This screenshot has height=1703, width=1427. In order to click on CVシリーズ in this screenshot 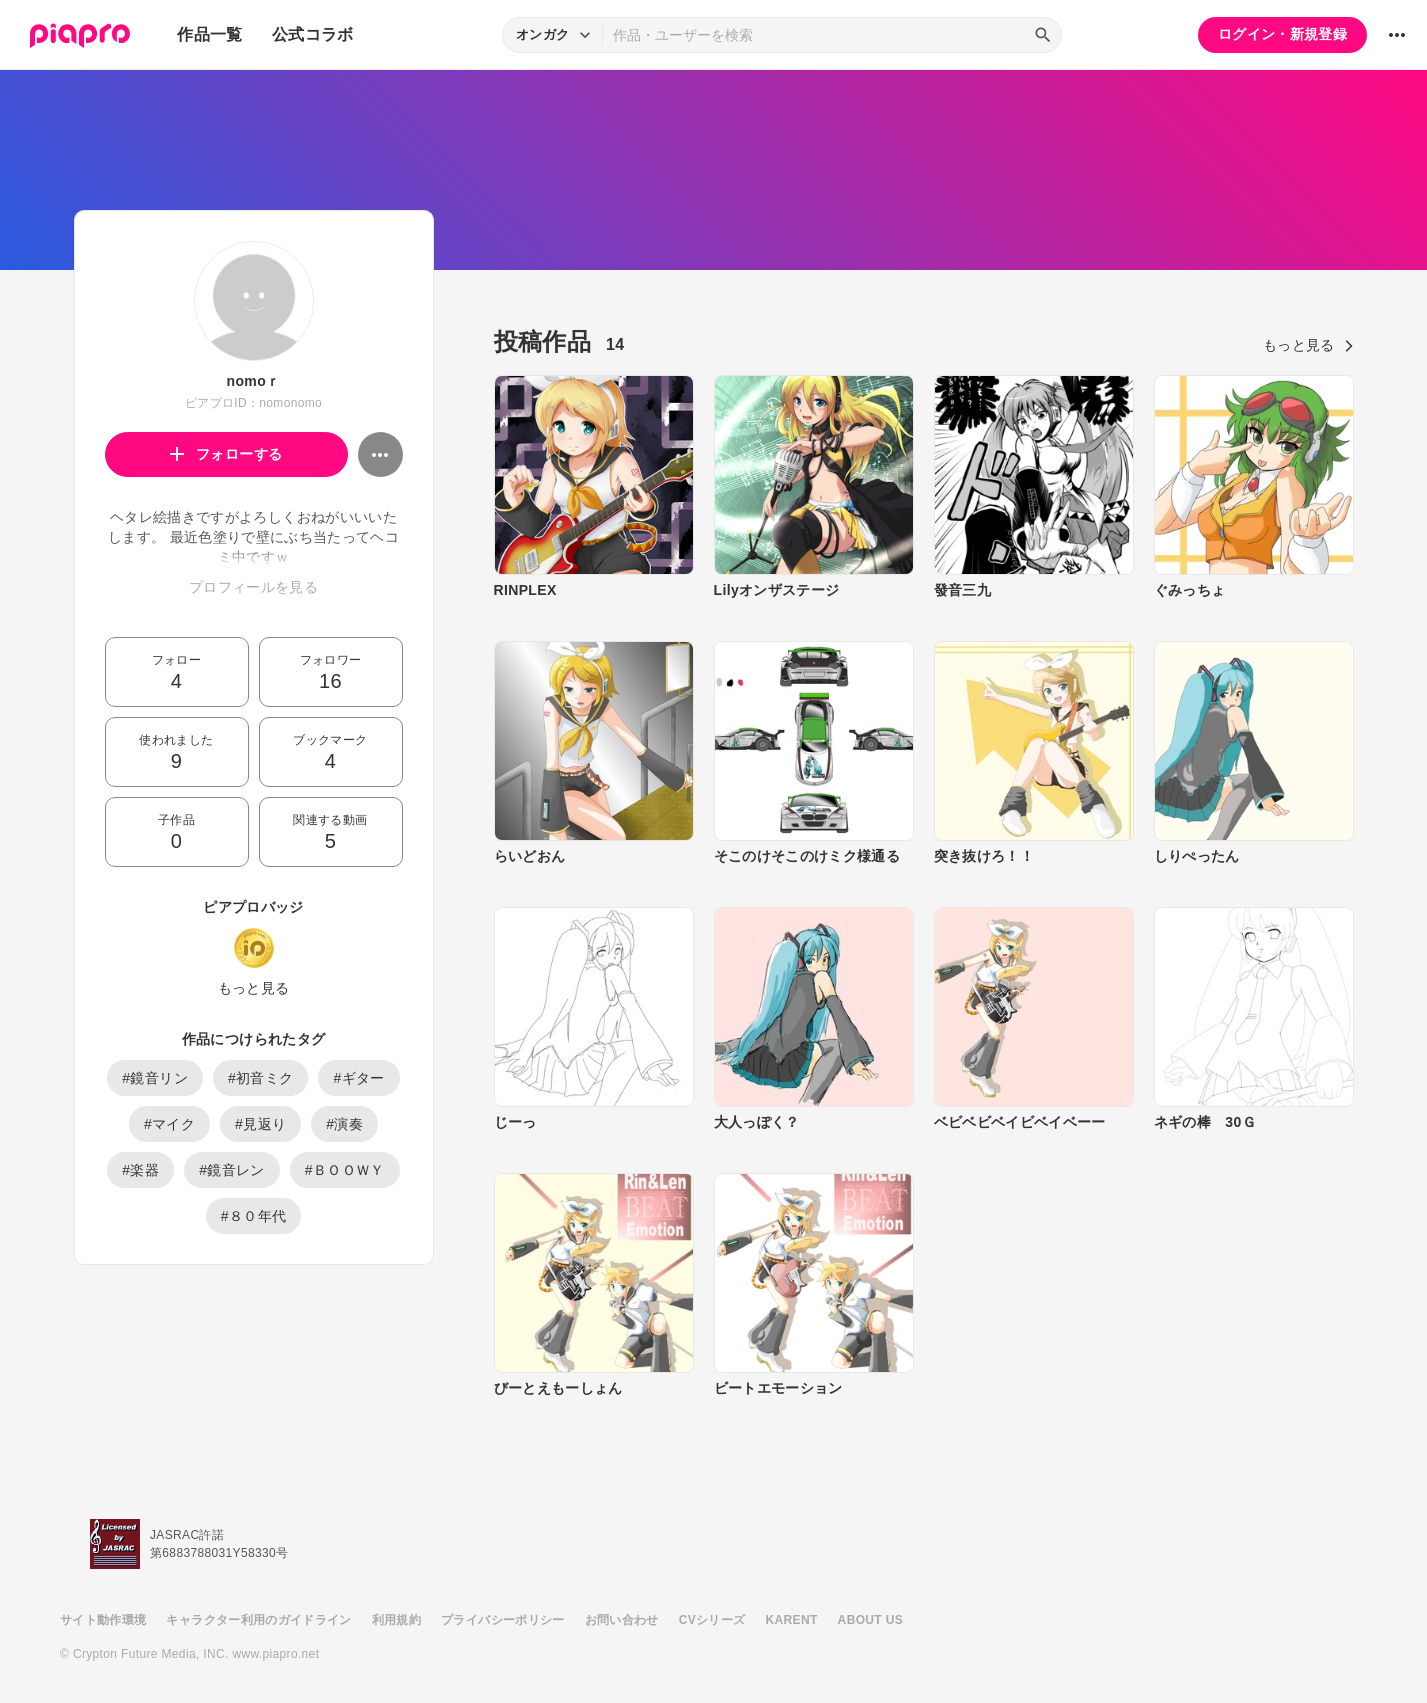, I will do `click(712, 1620)`.